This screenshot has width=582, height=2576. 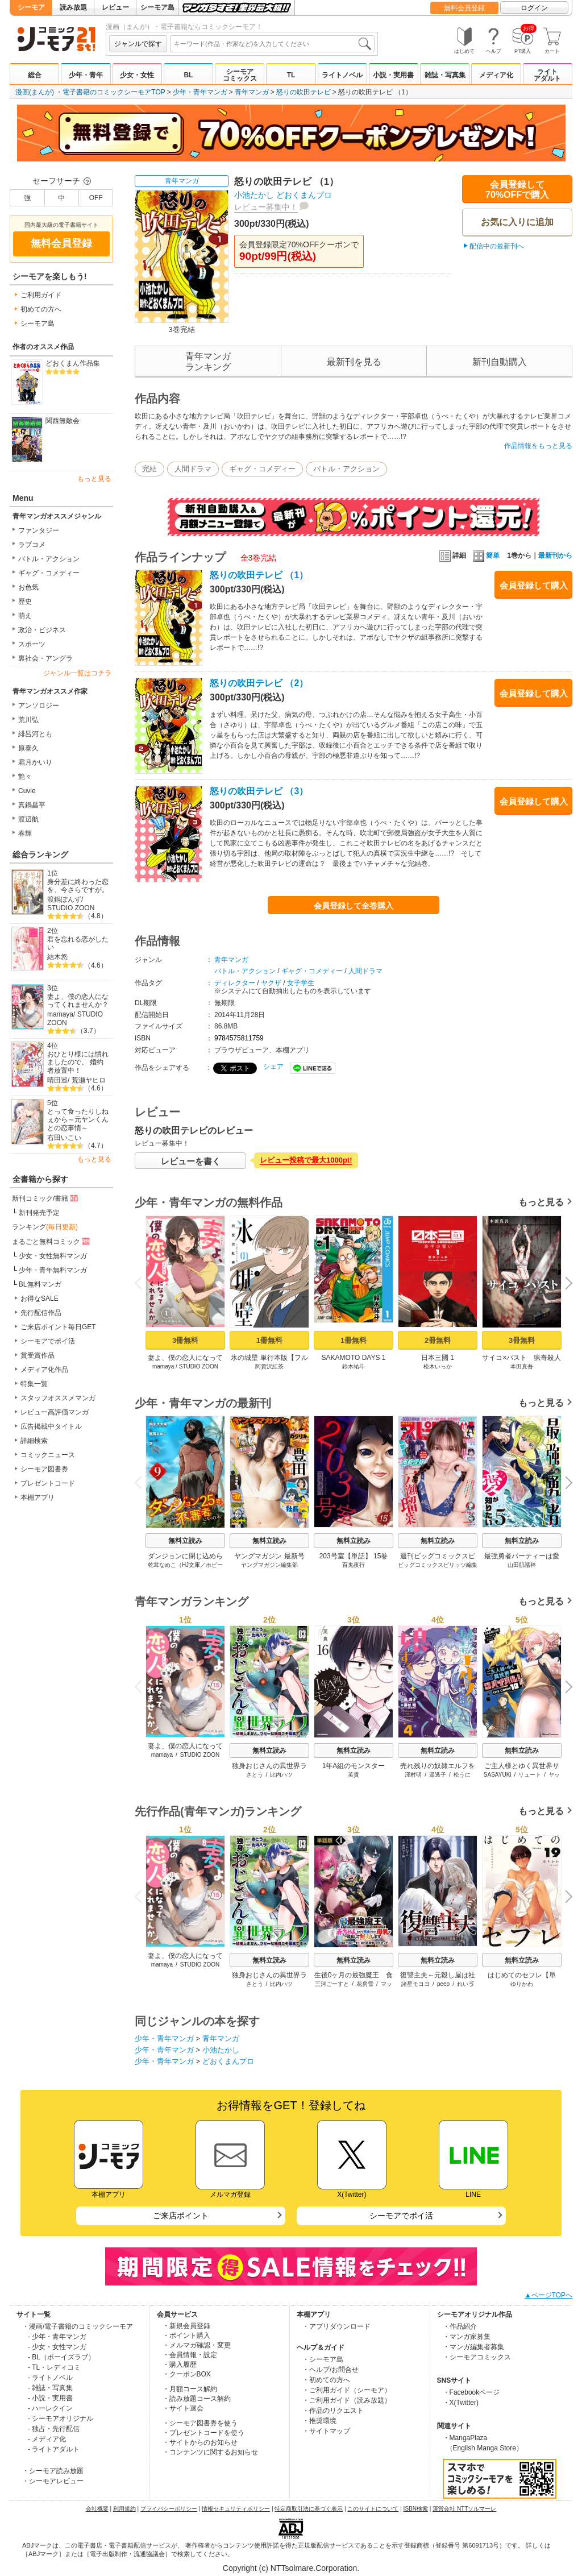 I want to click on ・コンテンツに関するお知らせ, so click(x=210, y=2452).